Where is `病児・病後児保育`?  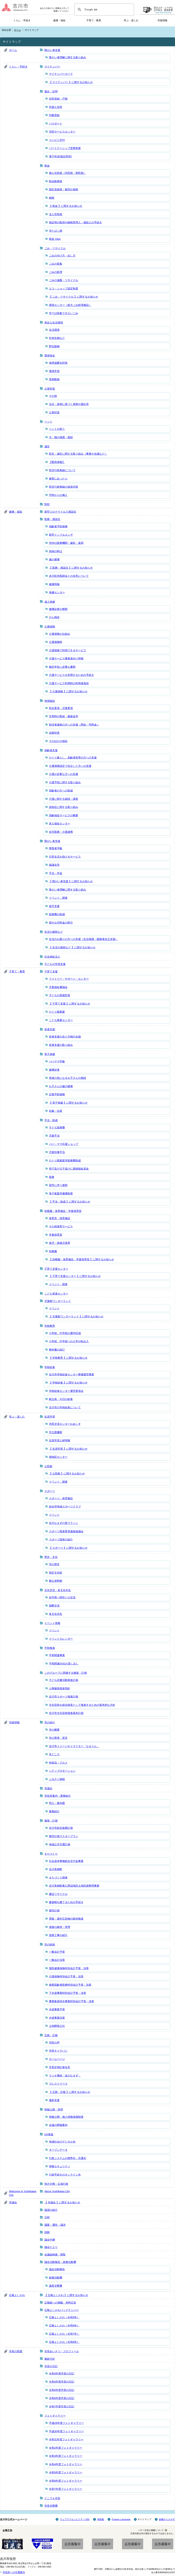 病児・病後児保育 is located at coordinates (59, 1242).